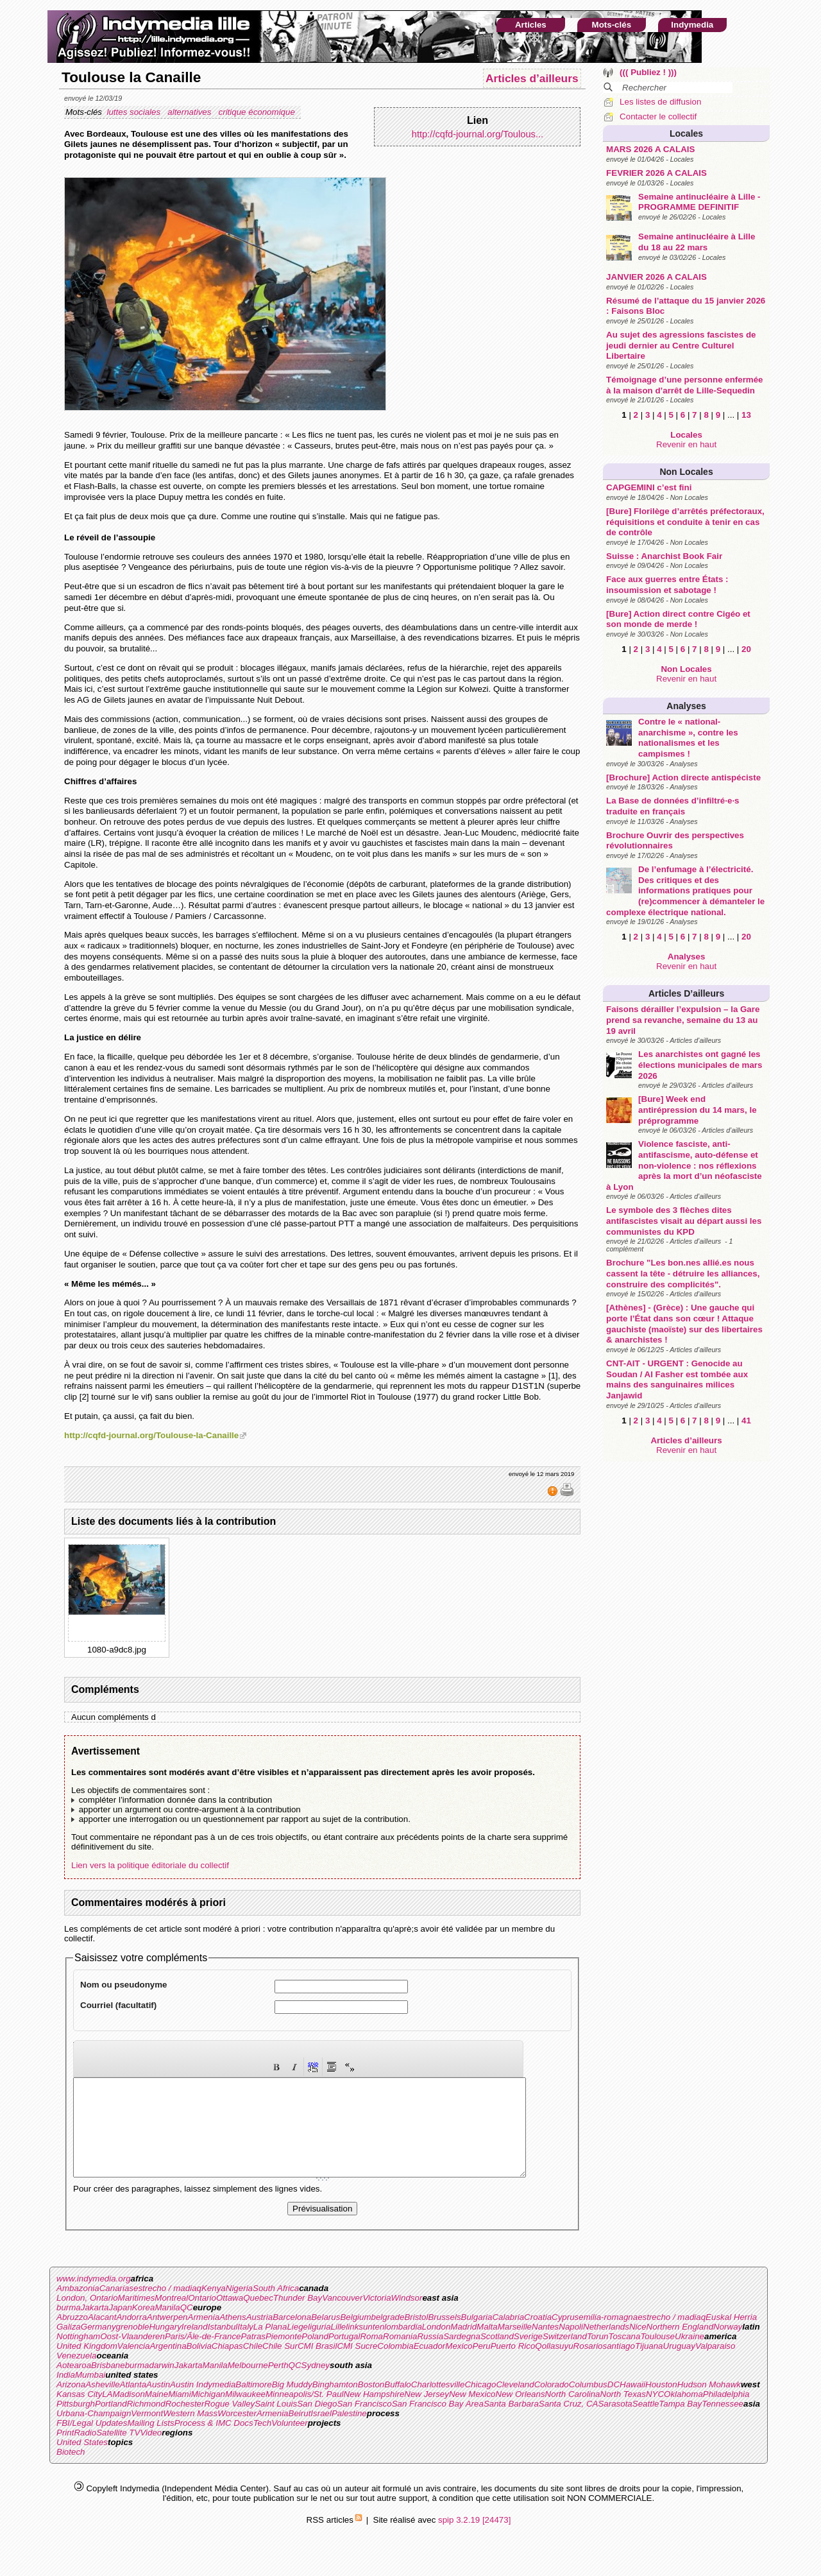 This screenshot has height=2576, width=821. I want to click on Minneapolis/St. Paul, so click(305, 2413).